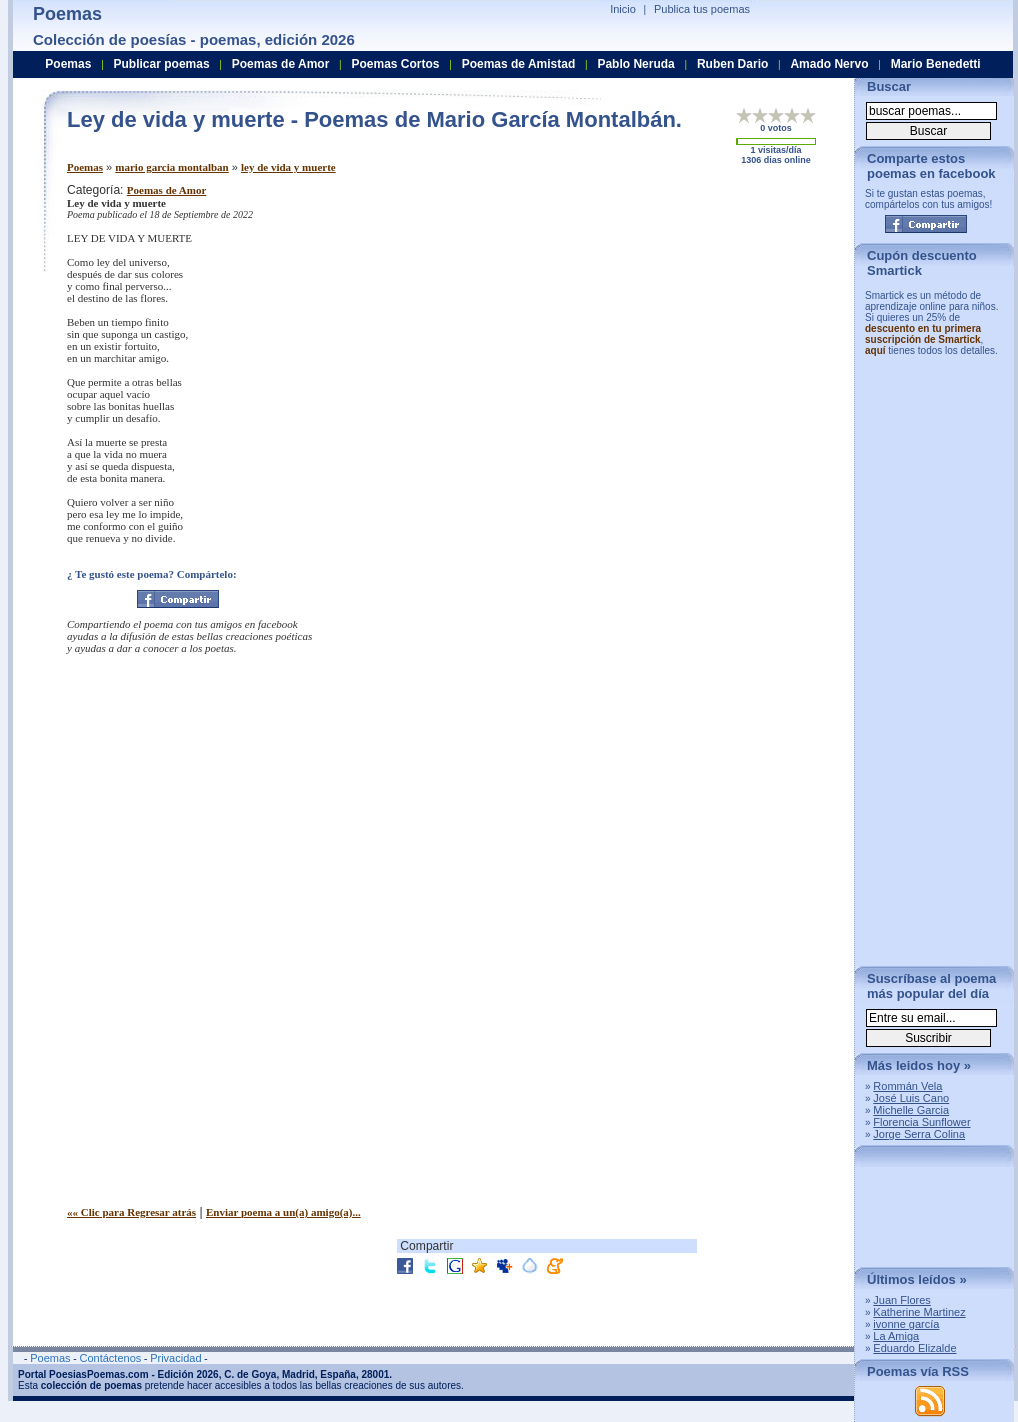  What do you see at coordinates (911, 1098) in the screenshot?
I see `José Luis Cano` at bounding box center [911, 1098].